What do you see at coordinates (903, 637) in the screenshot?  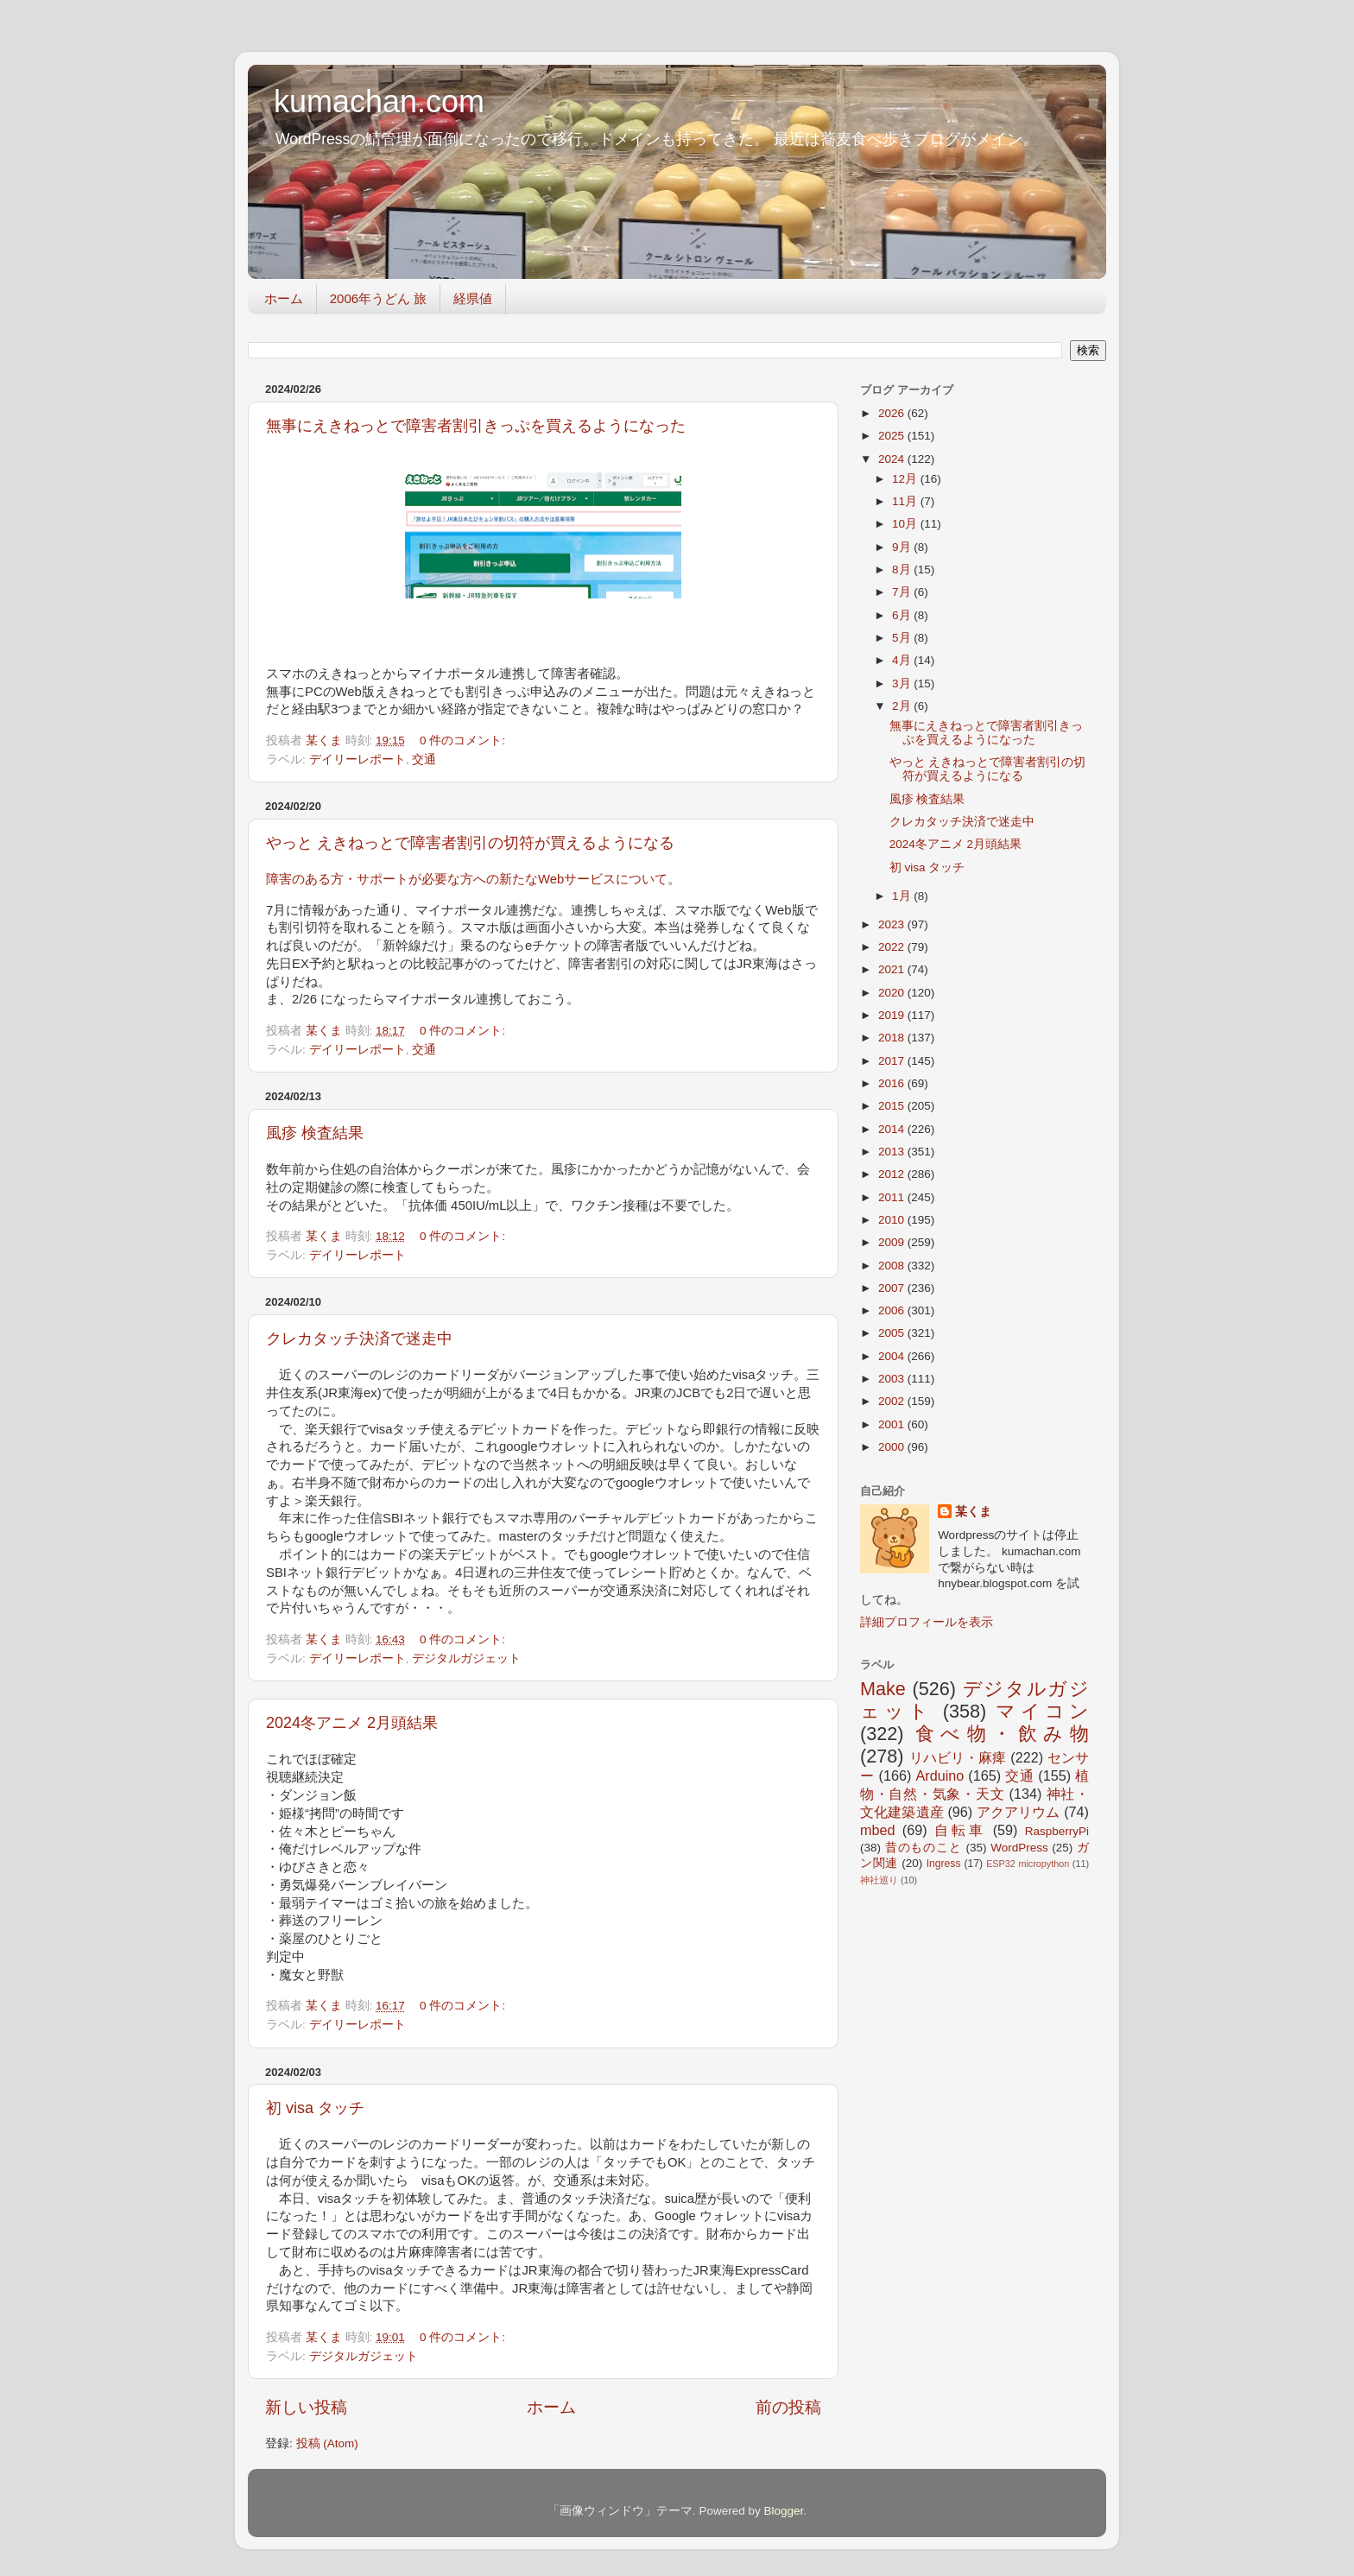 I see `5月` at bounding box center [903, 637].